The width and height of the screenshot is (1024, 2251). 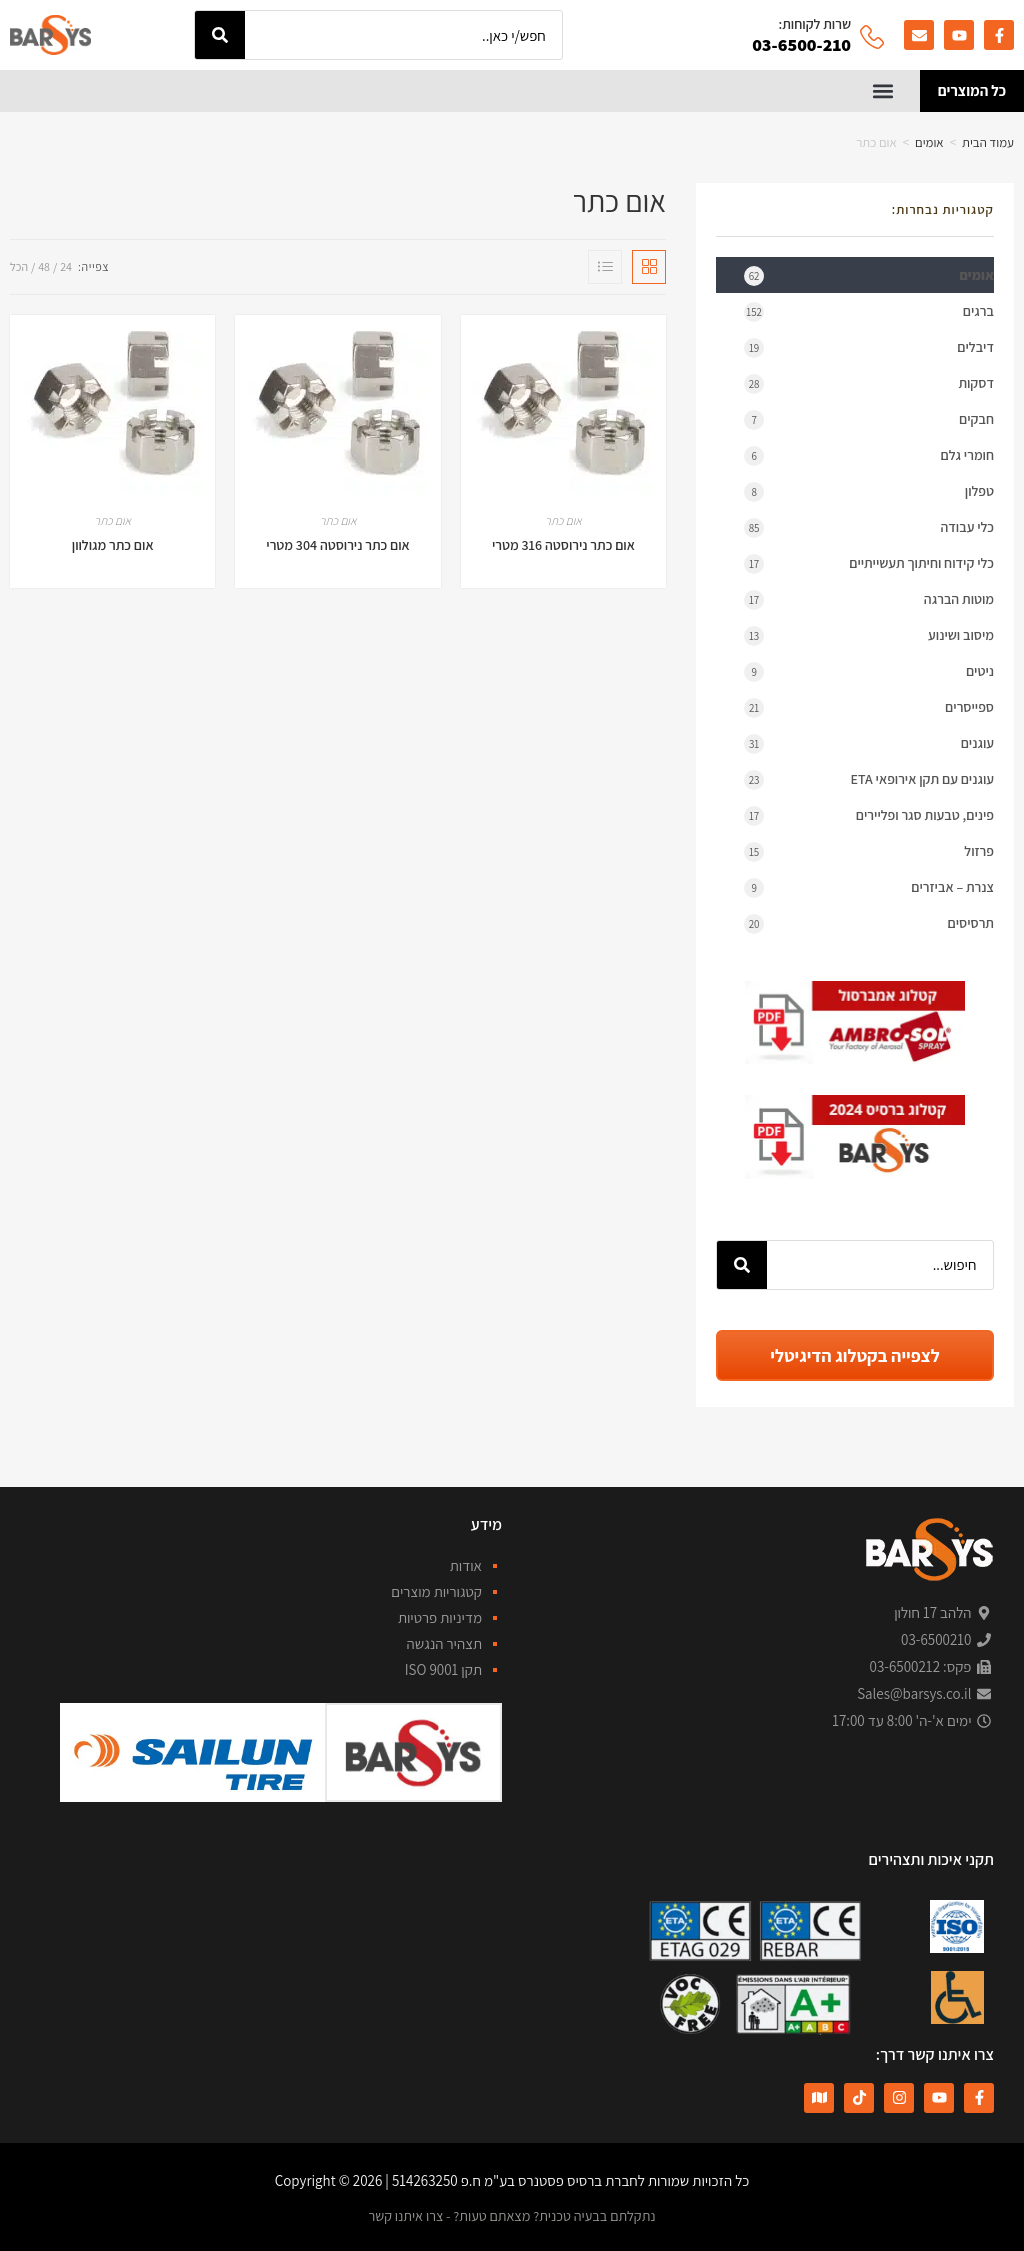 What do you see at coordinates (854, 1353) in the screenshot?
I see `לצפייה בקטלוג הדיגיטלי` at bounding box center [854, 1353].